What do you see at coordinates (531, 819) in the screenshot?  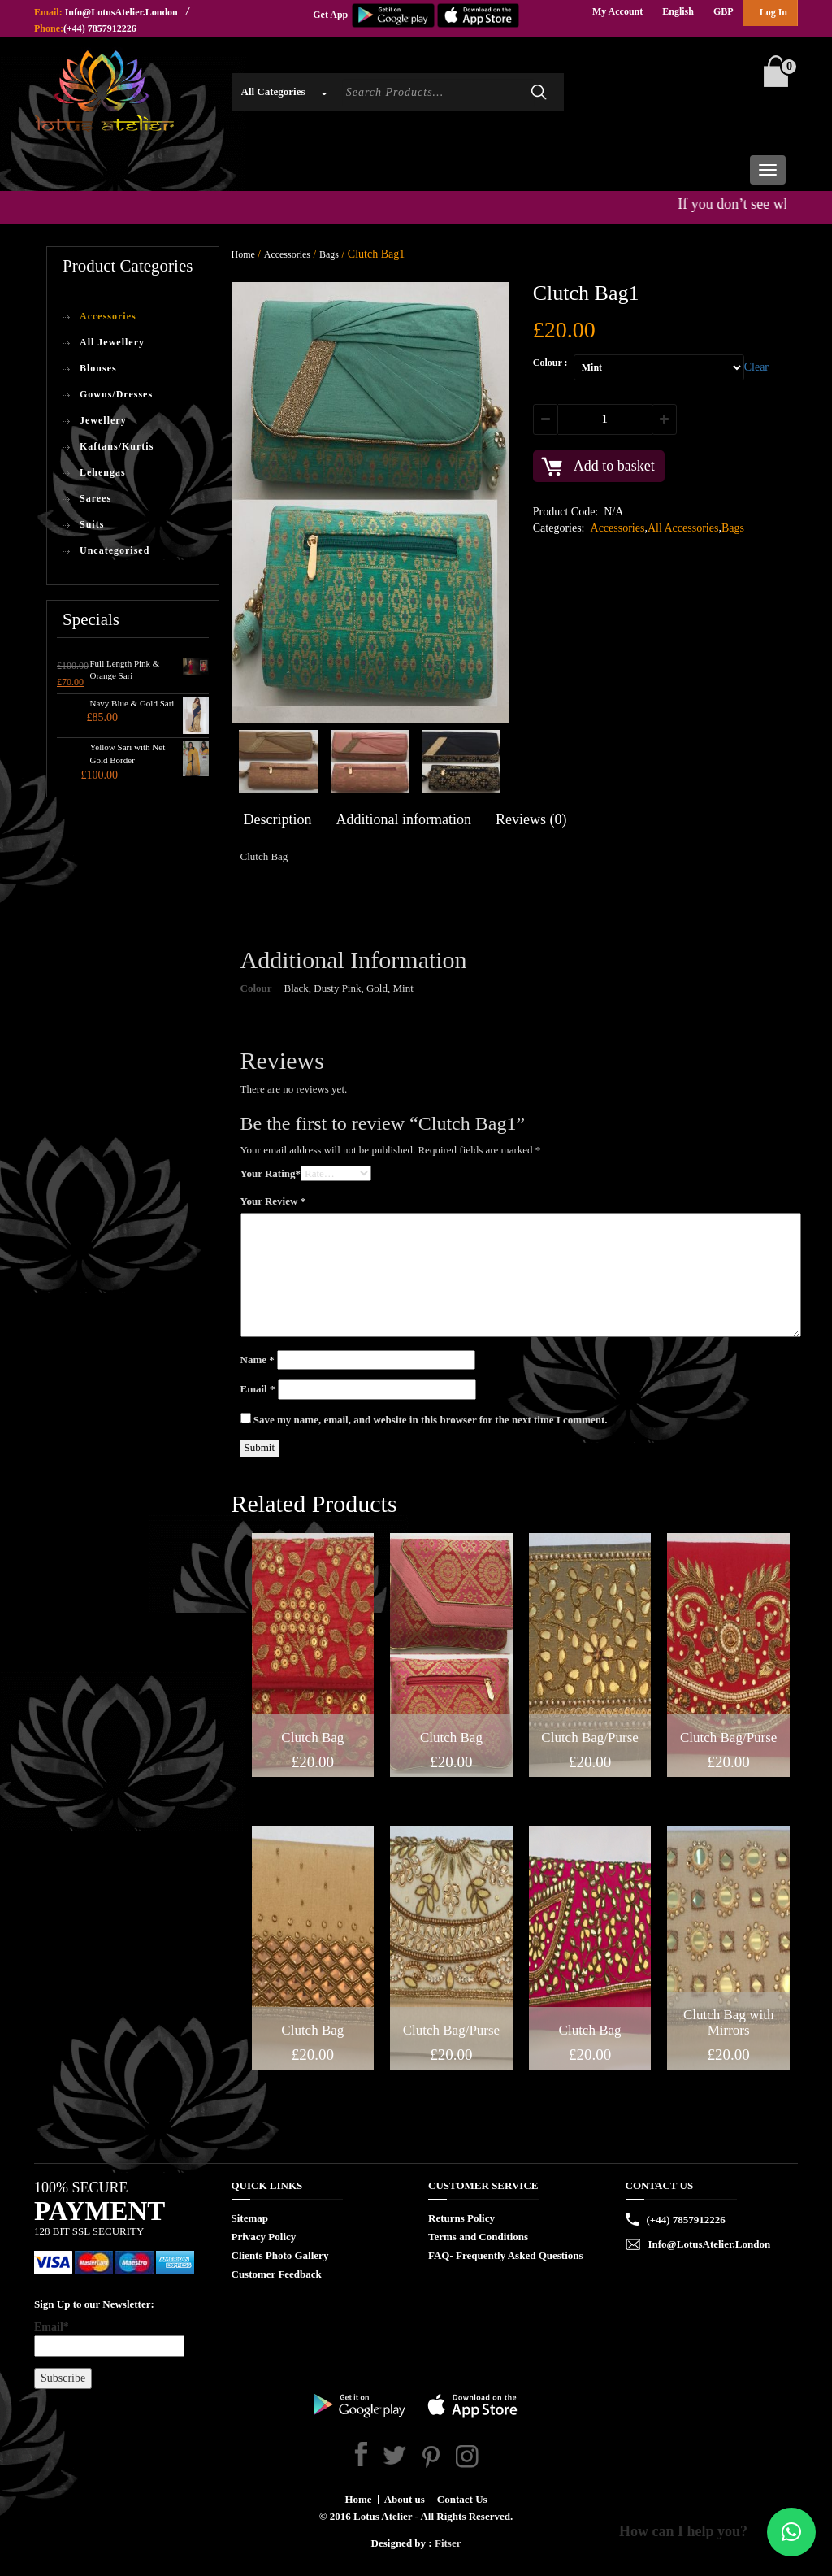 I see `Reviews (0)` at bounding box center [531, 819].